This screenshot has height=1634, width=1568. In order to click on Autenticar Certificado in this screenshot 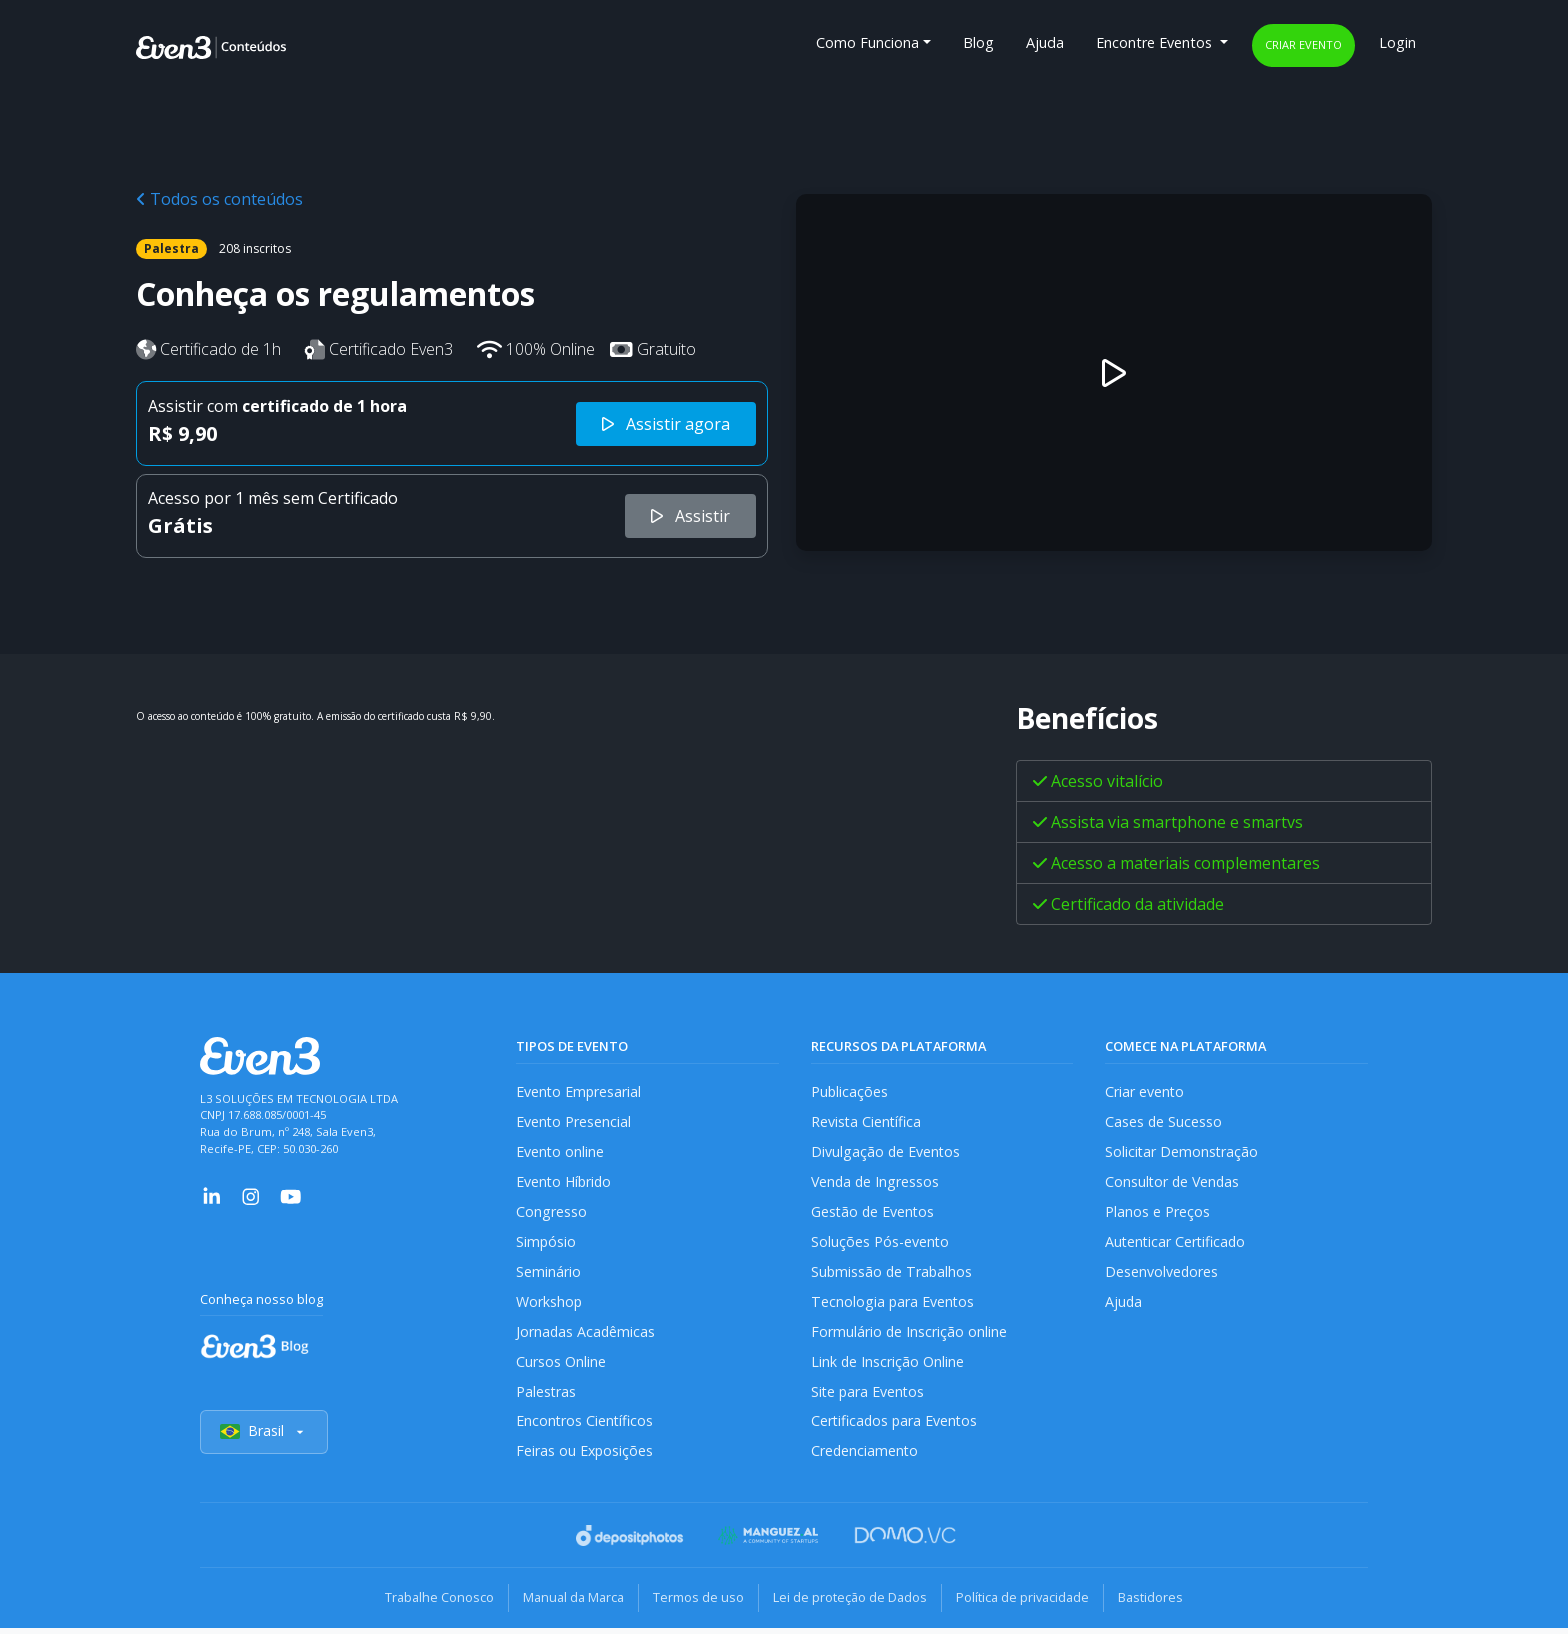, I will do `click(1177, 1244)`.